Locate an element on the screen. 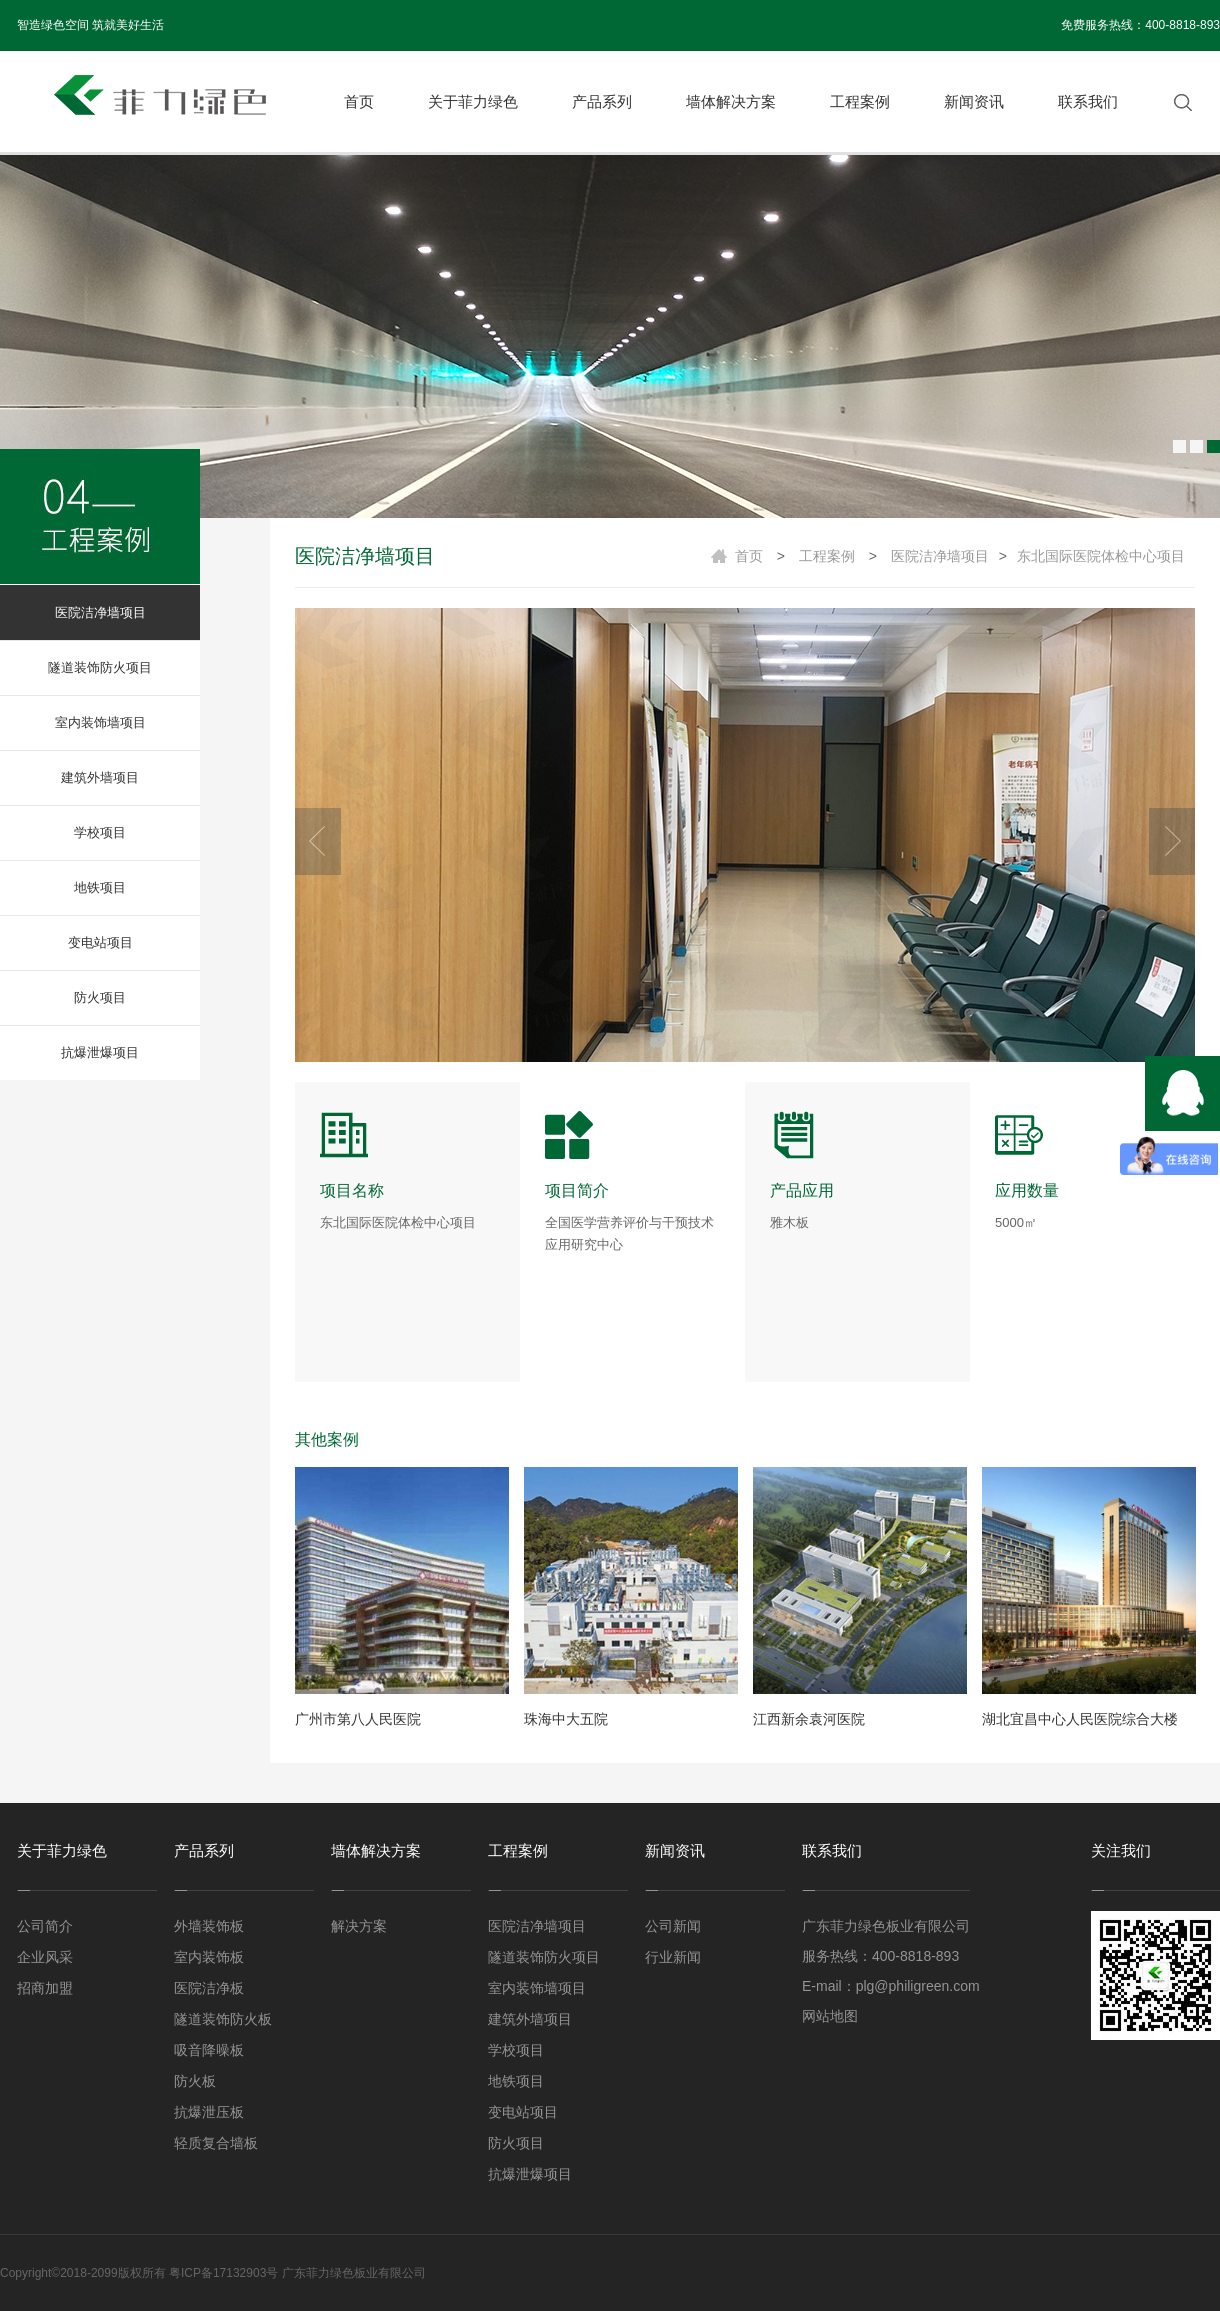  防火项目 is located at coordinates (100, 997).